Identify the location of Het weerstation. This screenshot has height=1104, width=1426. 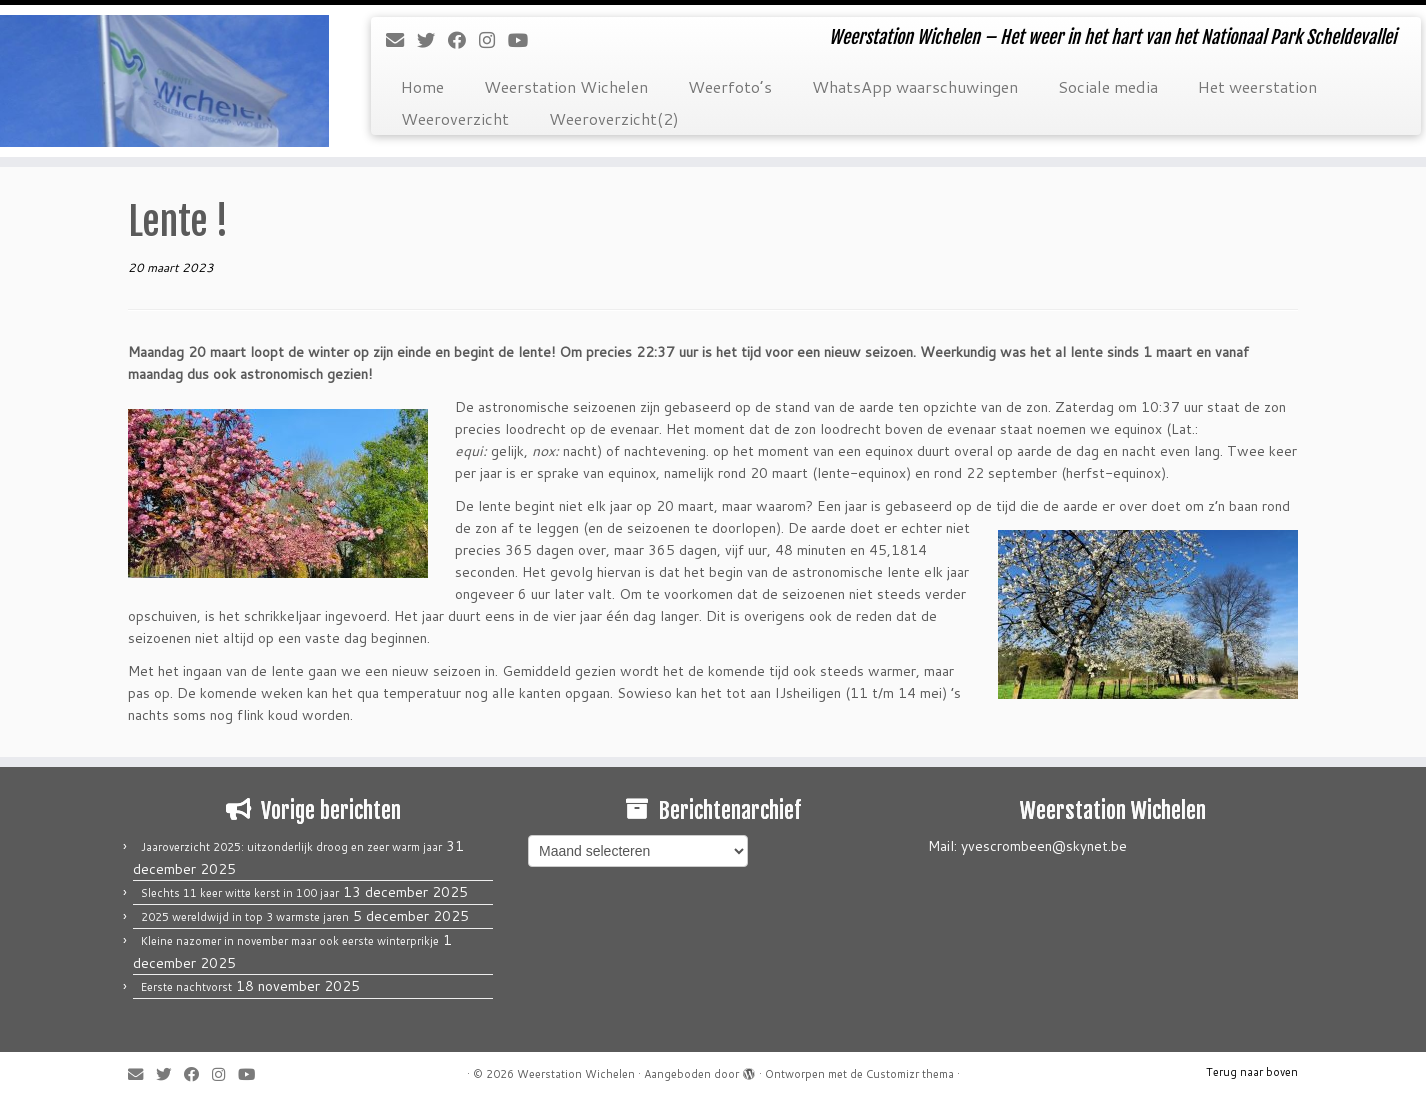
(1257, 86).